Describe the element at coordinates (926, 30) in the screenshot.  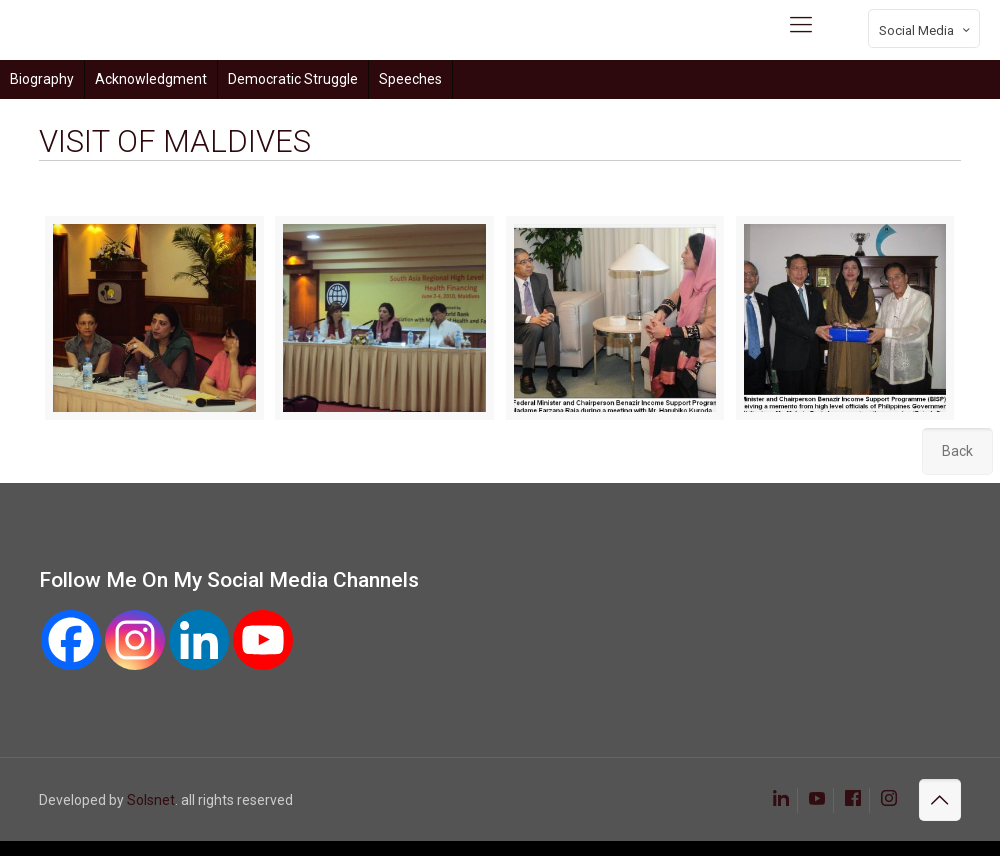
I see `Social Media` at that location.